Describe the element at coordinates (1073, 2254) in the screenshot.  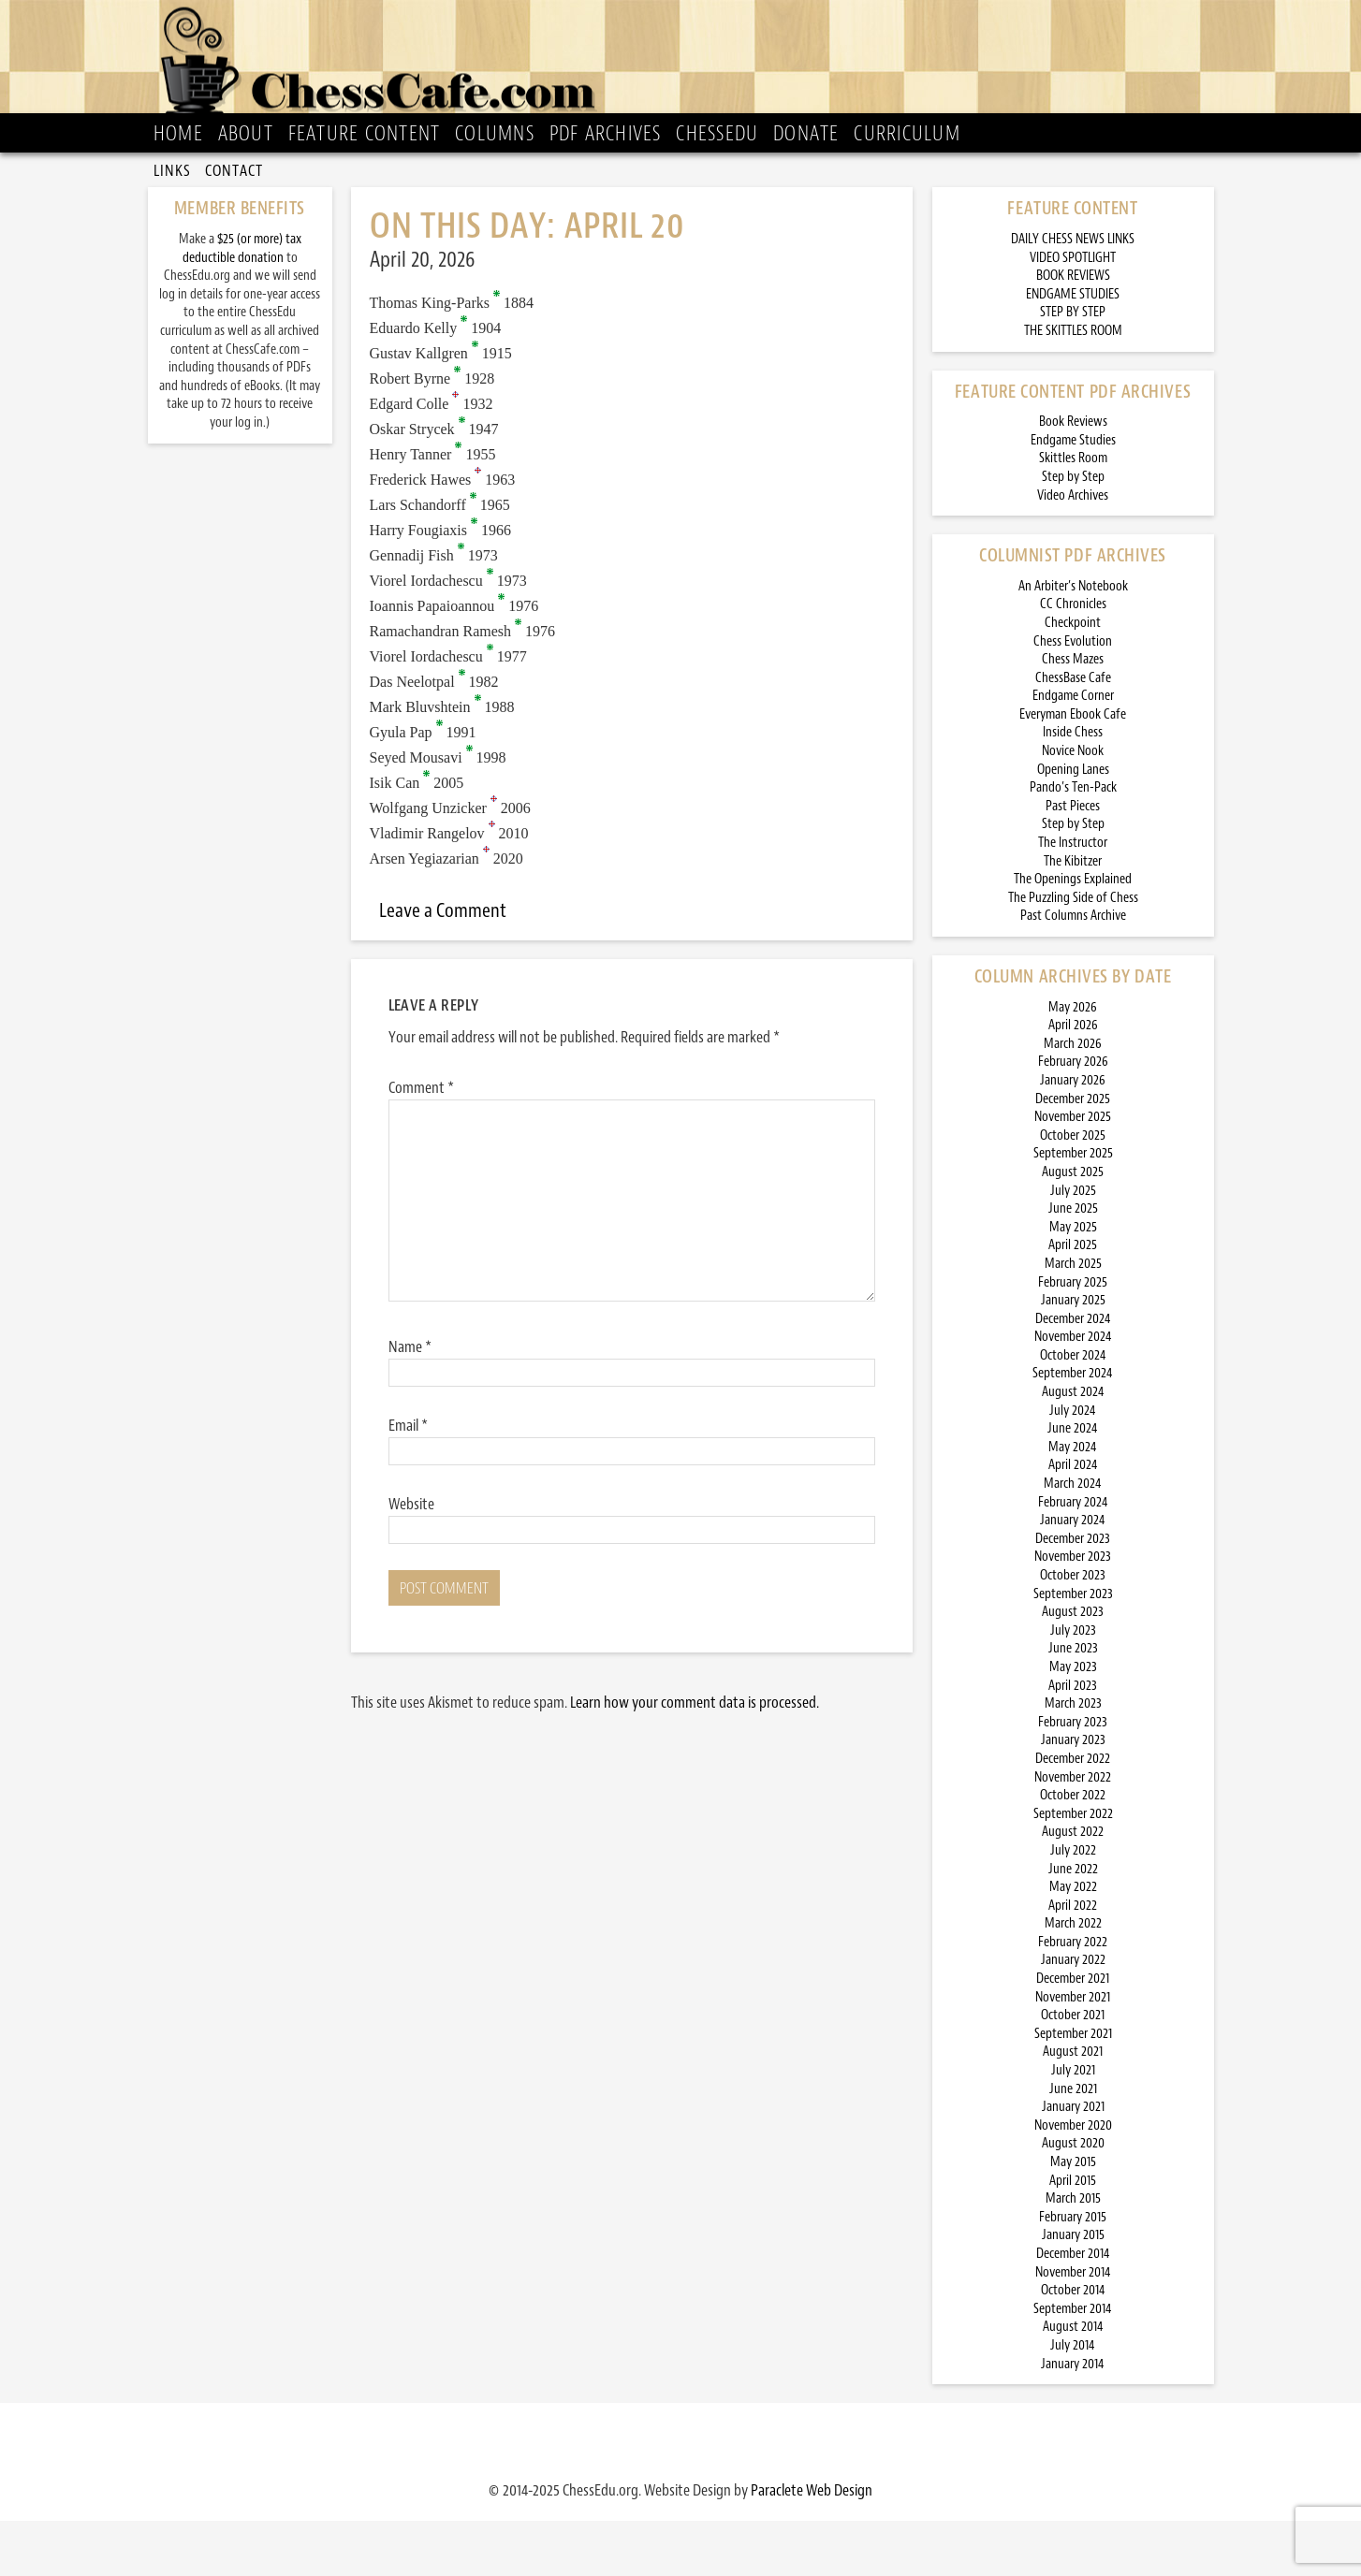
I see `March 2015` at that location.